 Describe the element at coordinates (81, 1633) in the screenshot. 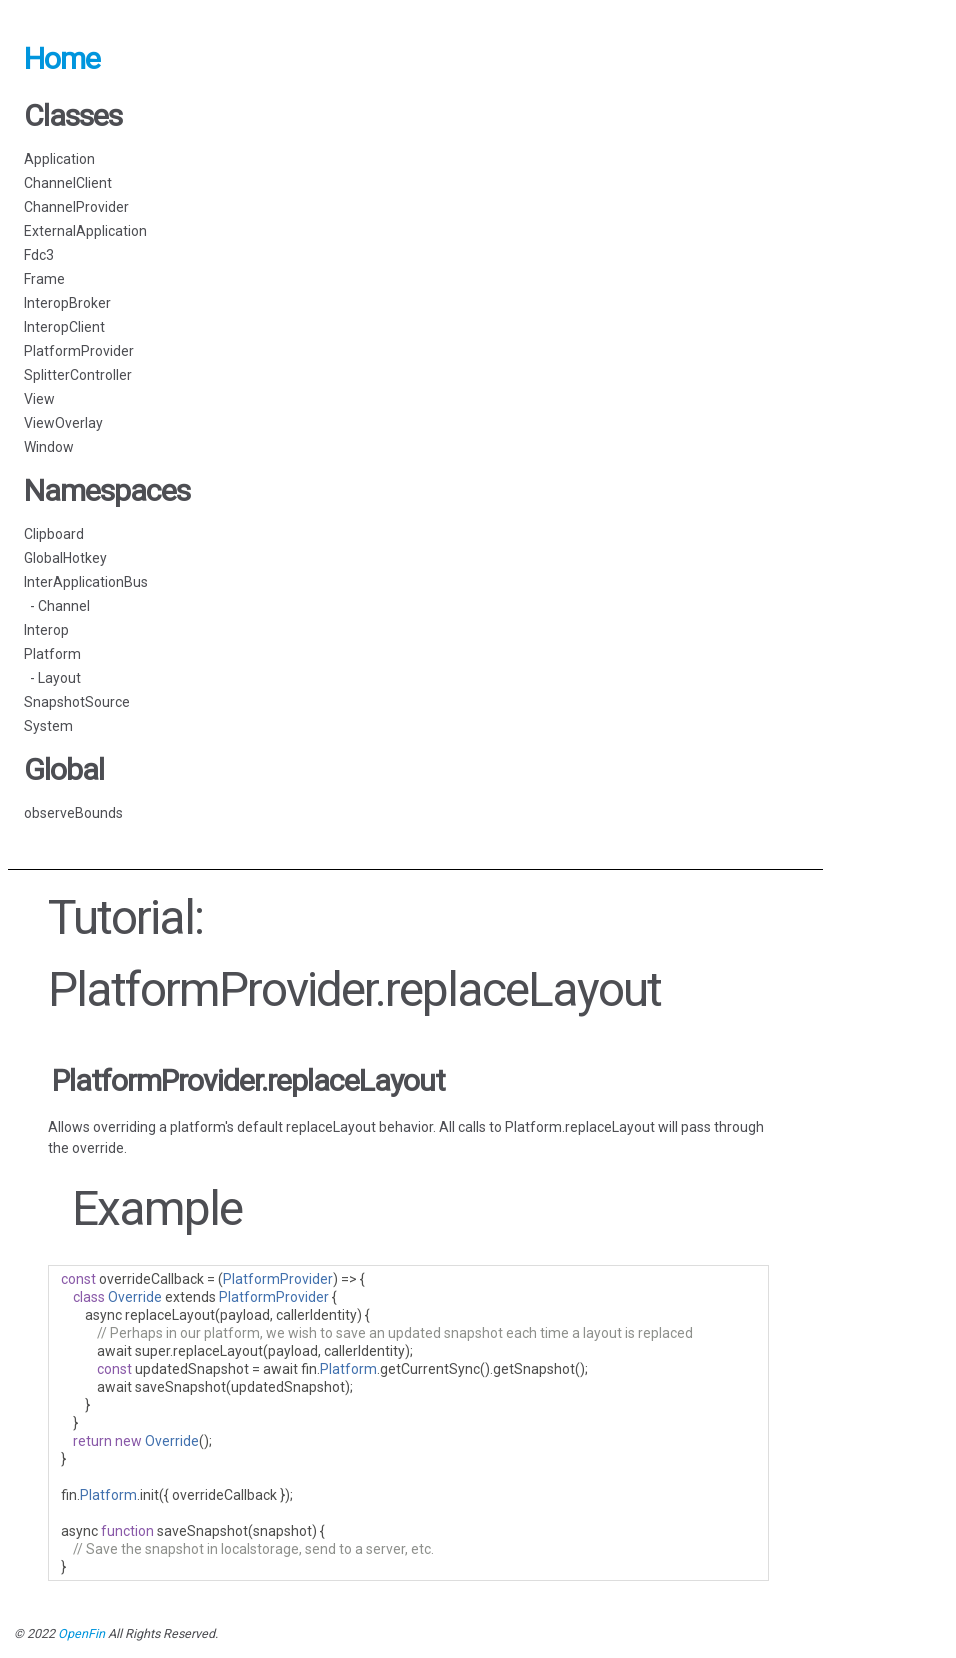

I see `OpenFin` at that location.